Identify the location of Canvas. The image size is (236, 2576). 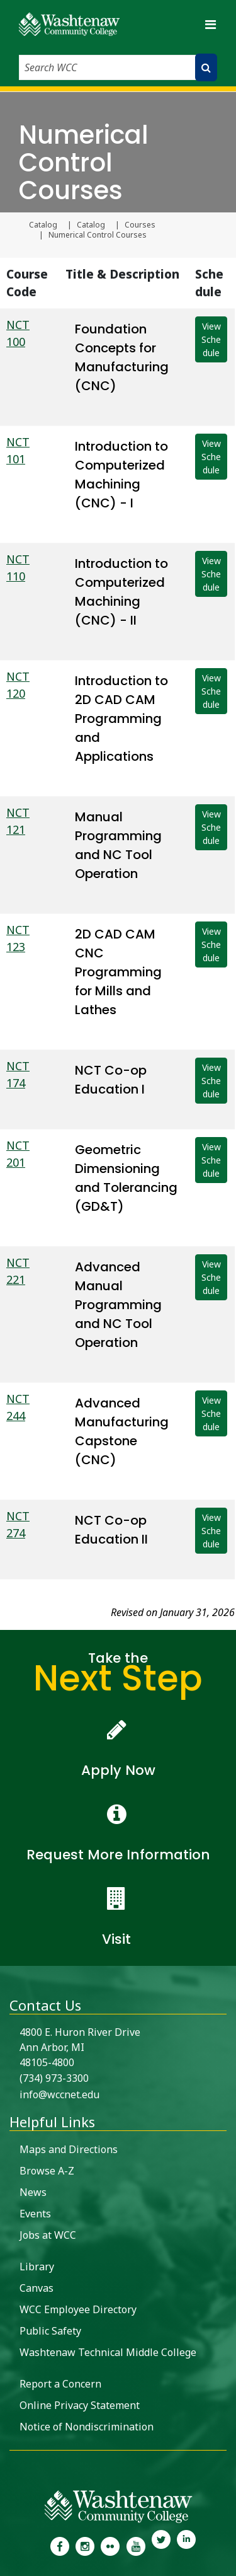
(36, 2288).